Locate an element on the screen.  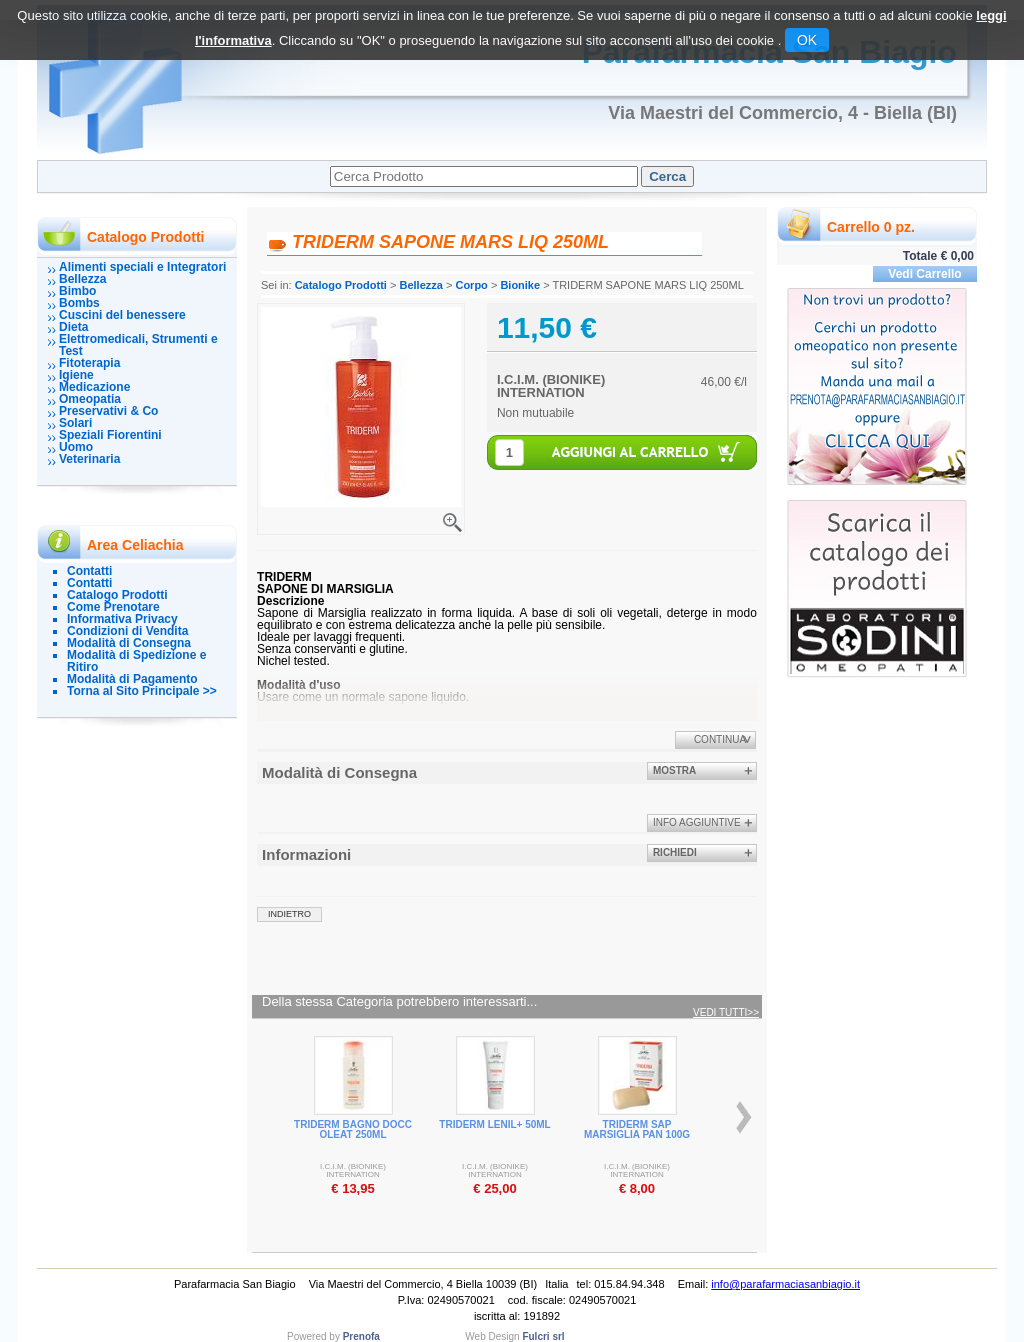
Richiedi is located at coordinates (675, 852).